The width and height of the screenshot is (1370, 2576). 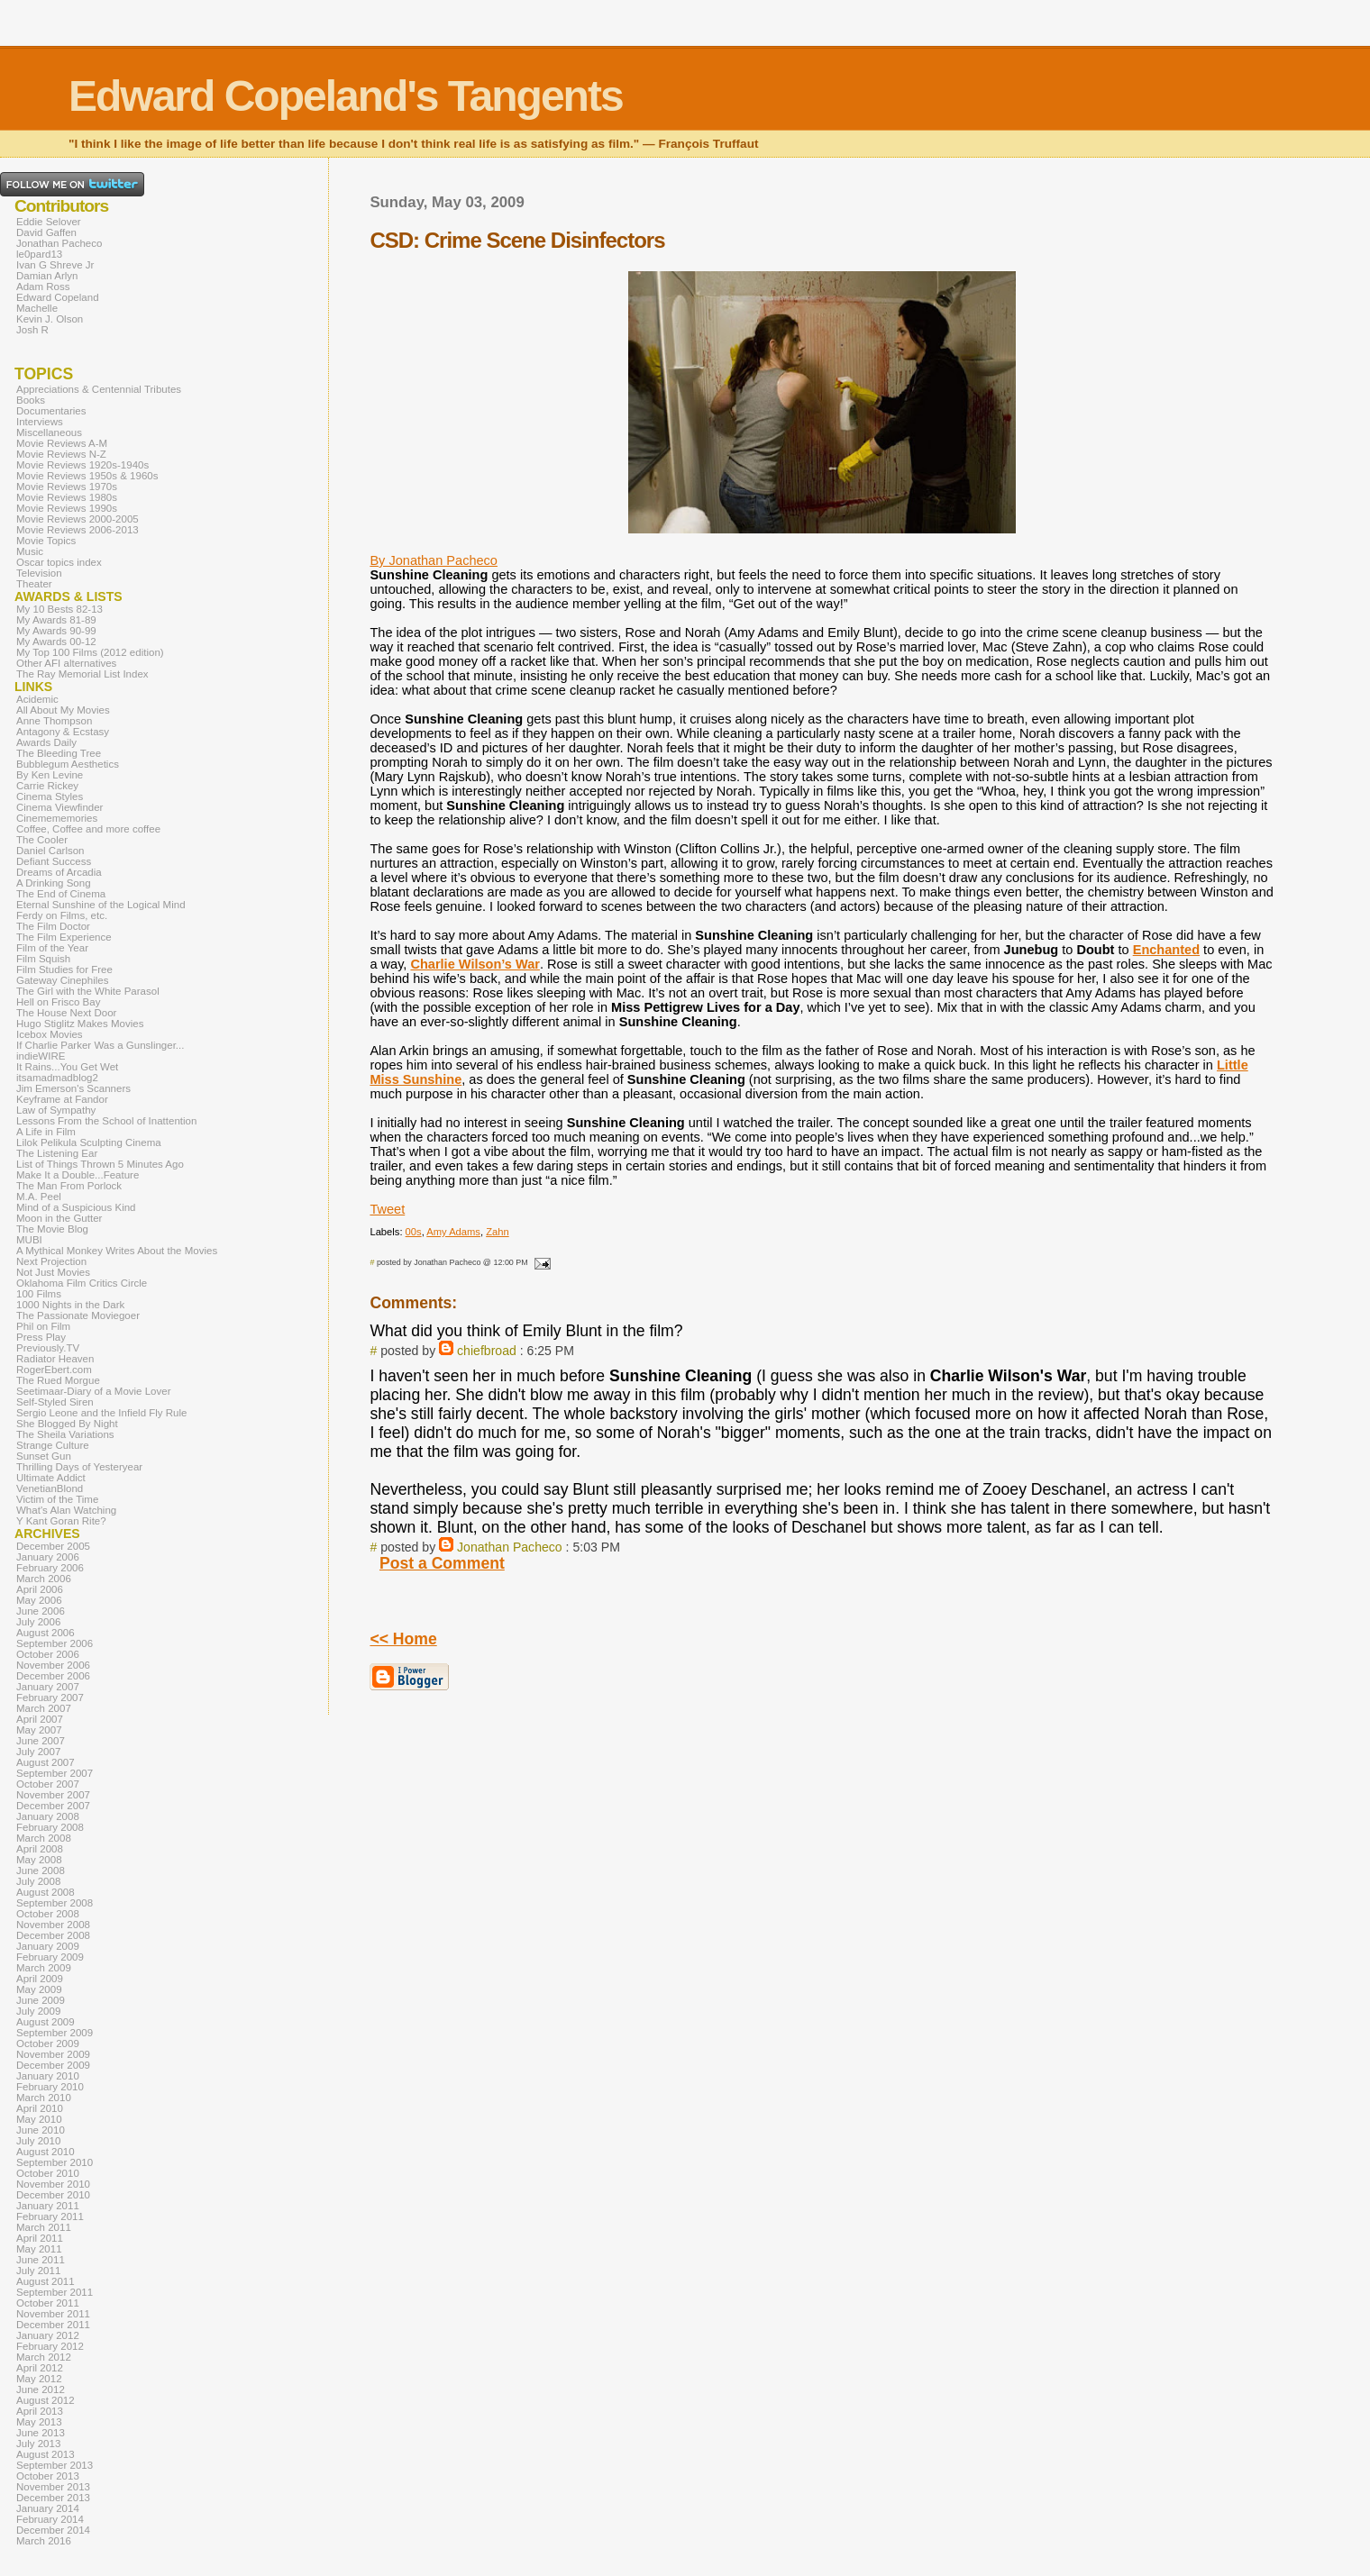 What do you see at coordinates (56, 630) in the screenshot?
I see `My Awards 90-99` at bounding box center [56, 630].